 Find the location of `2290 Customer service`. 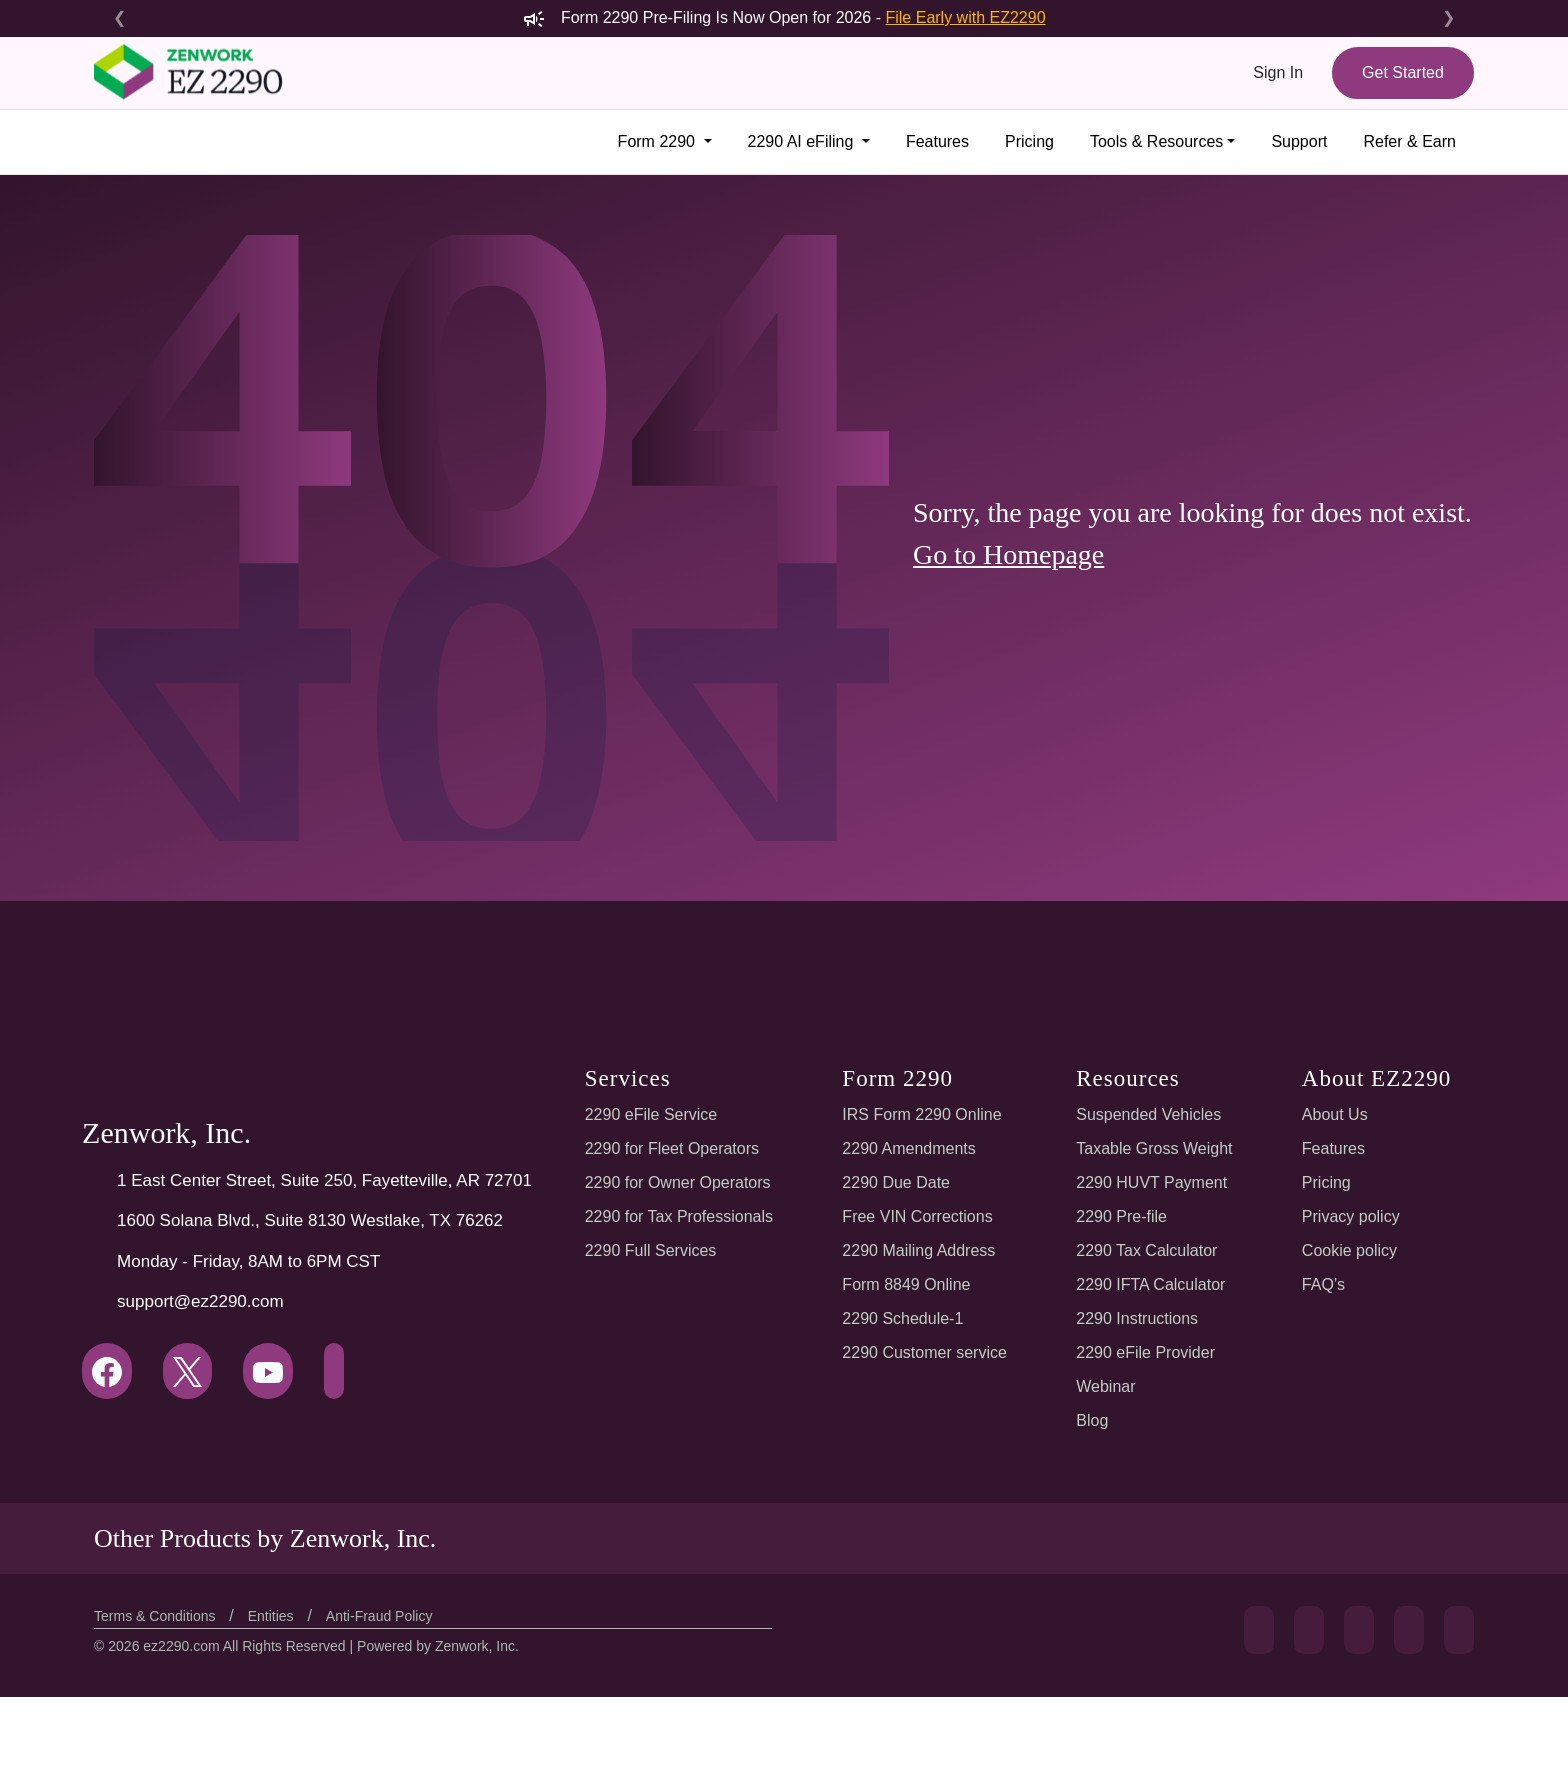

2290 Customer service is located at coordinates (927, 1352).